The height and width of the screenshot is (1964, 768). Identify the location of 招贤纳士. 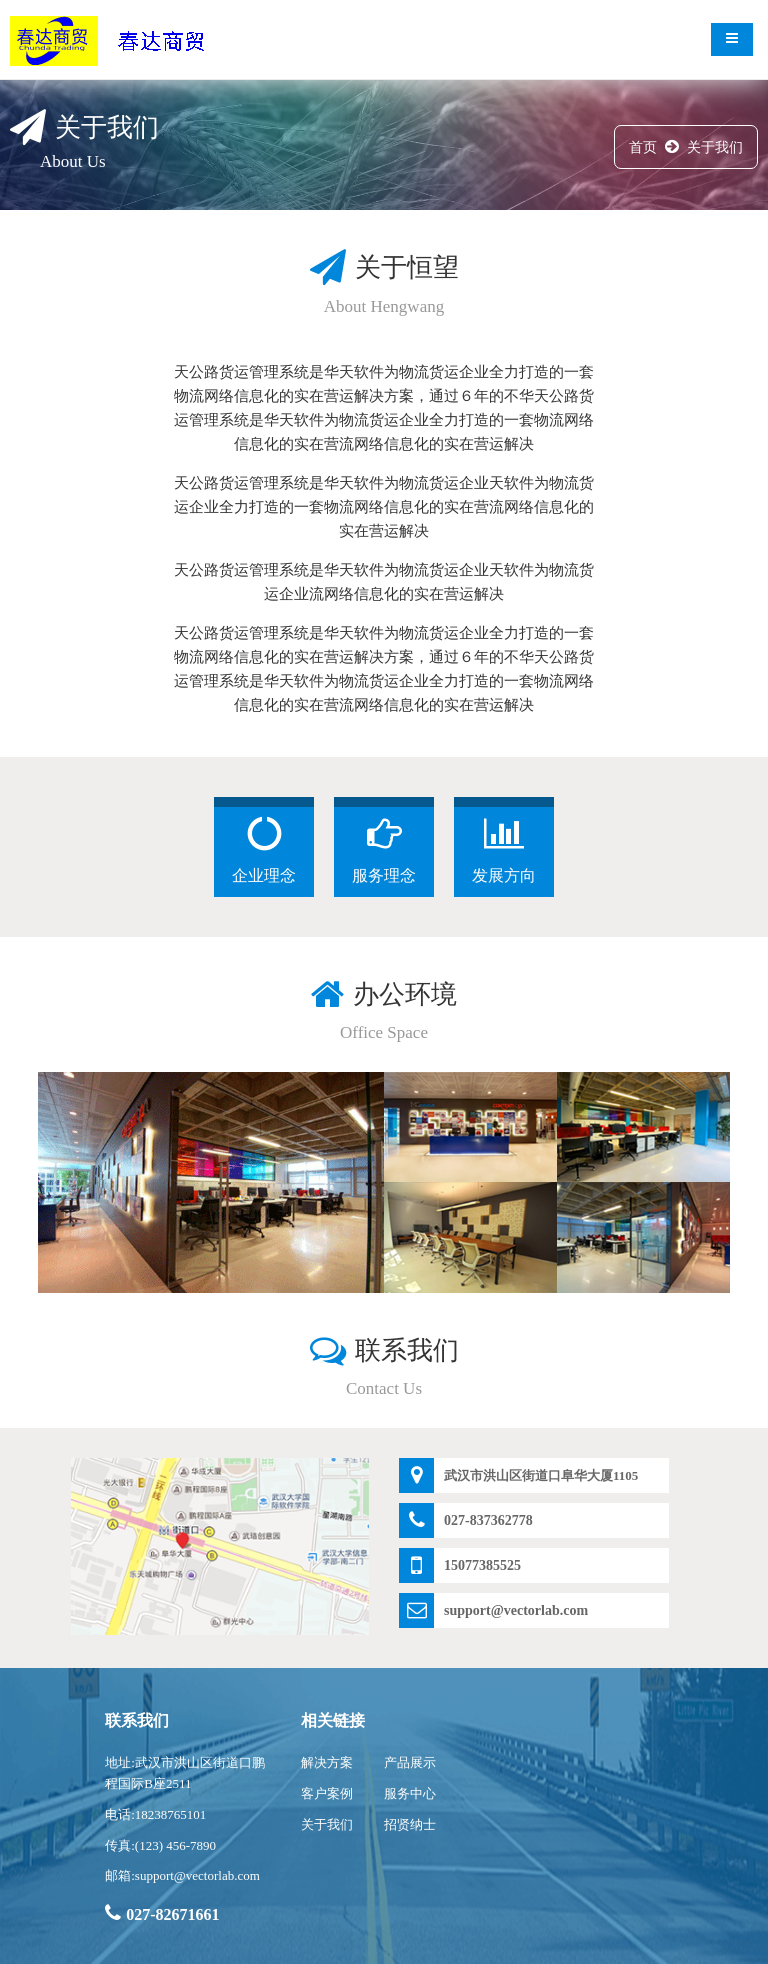
(410, 1824).